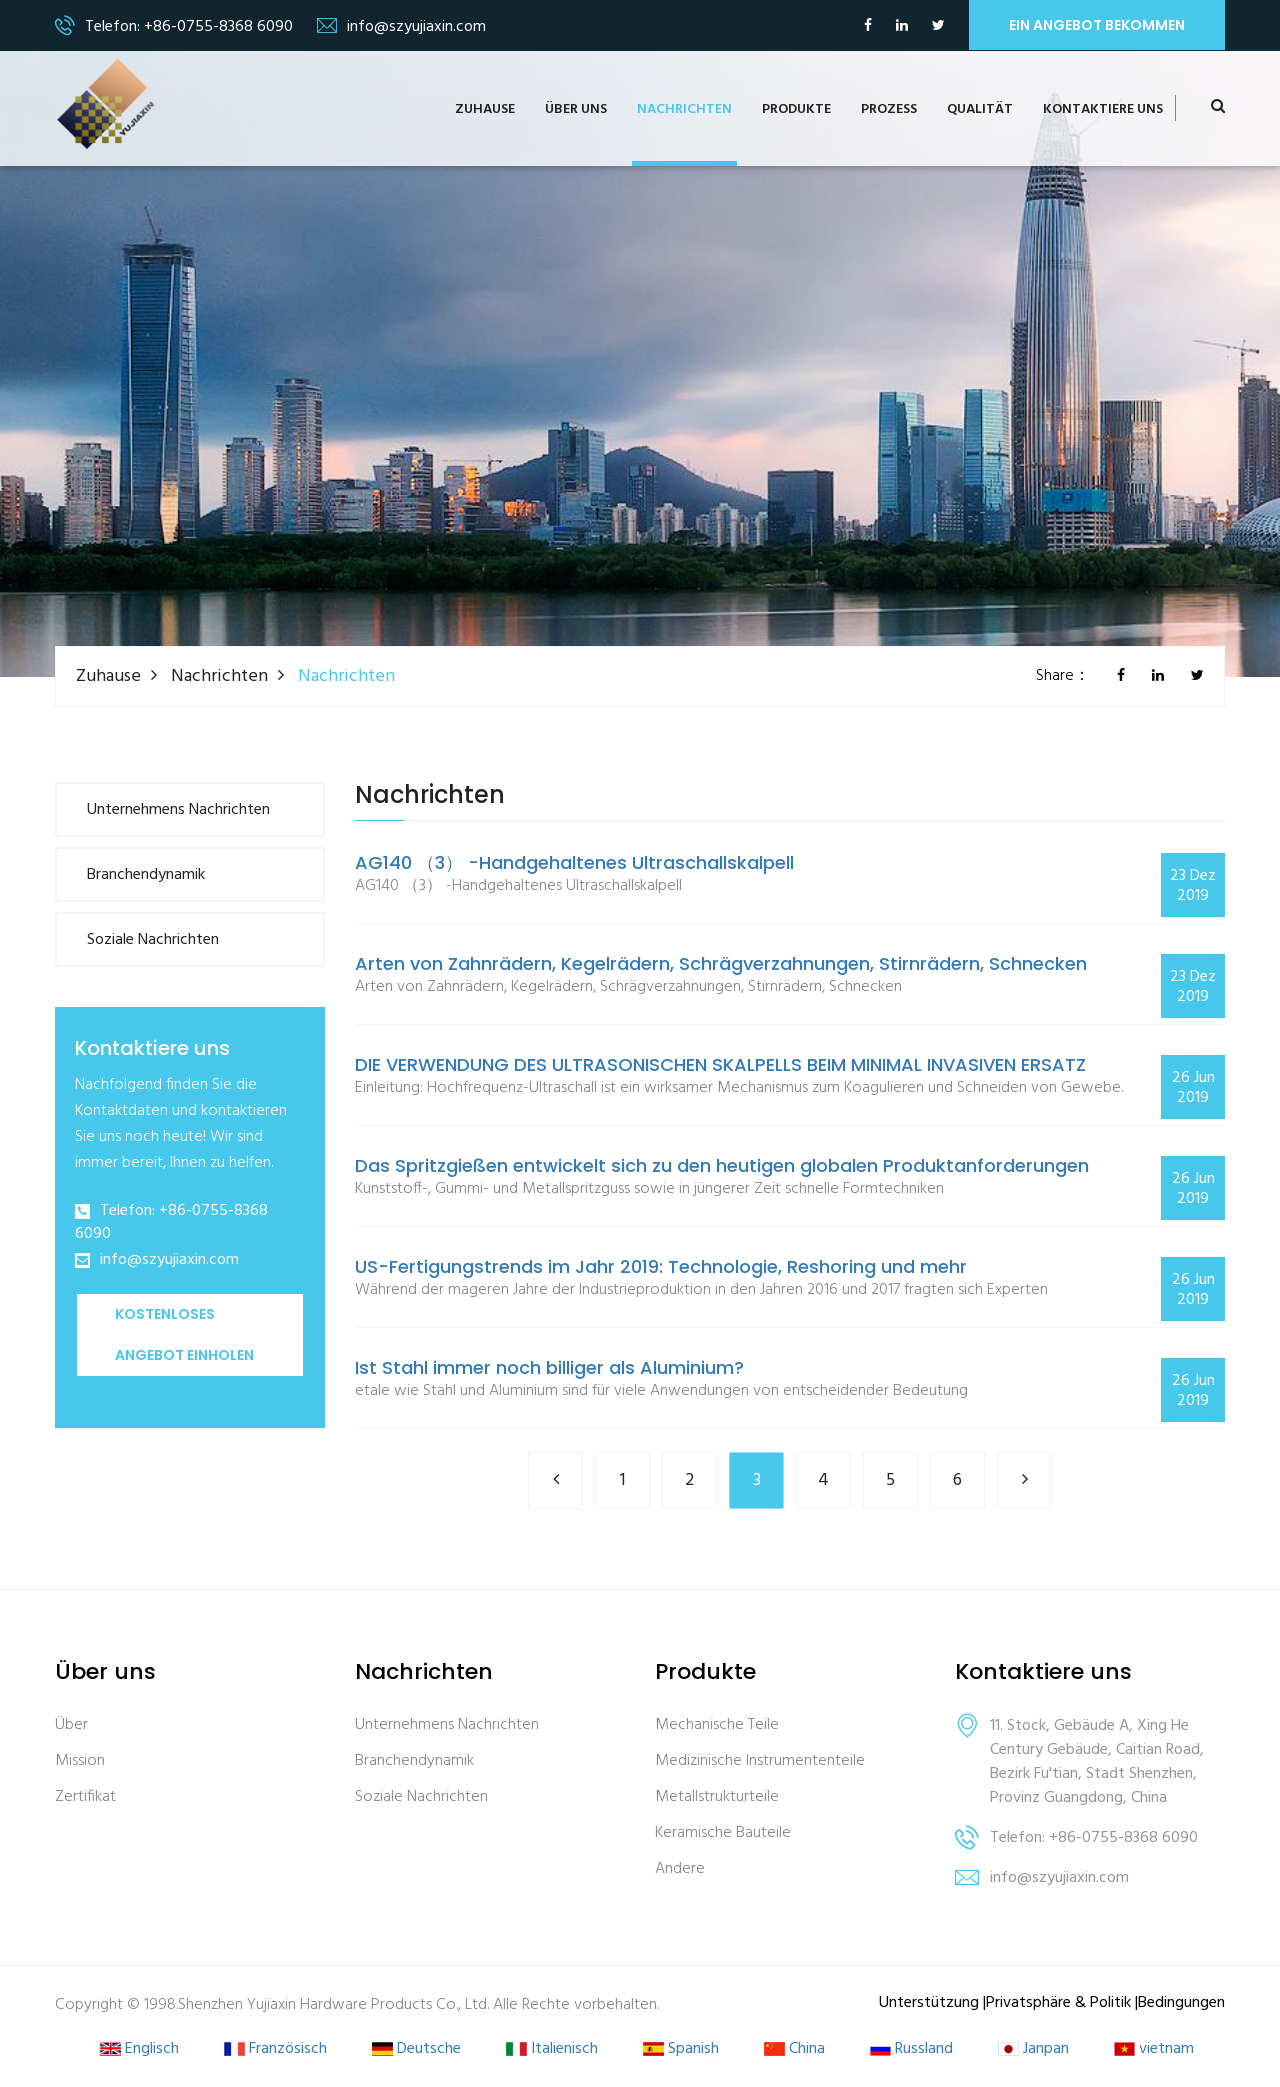 This screenshot has width=1280, height=2087. What do you see at coordinates (889, 109) in the screenshot?
I see `Prozess` at bounding box center [889, 109].